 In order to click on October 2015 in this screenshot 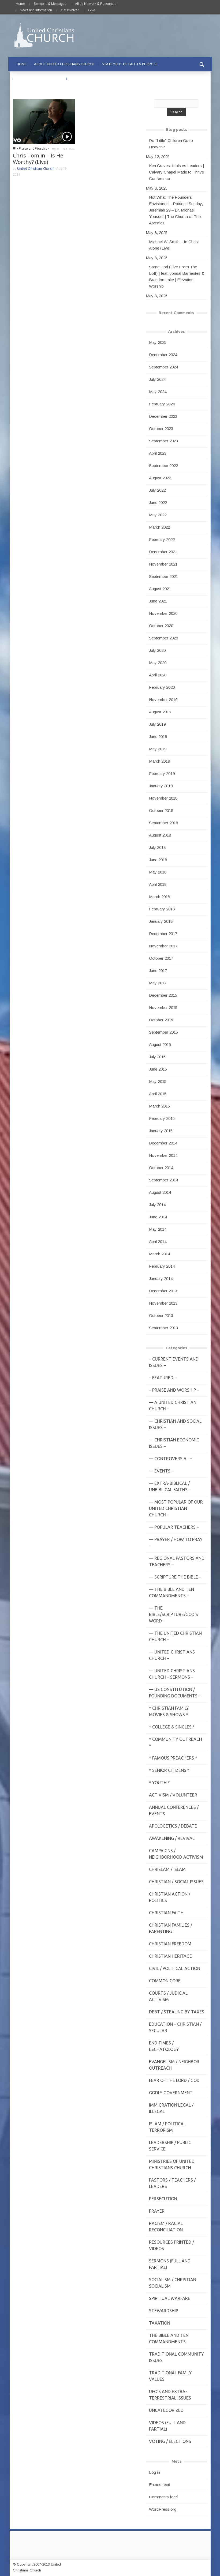, I will do `click(161, 1020)`.